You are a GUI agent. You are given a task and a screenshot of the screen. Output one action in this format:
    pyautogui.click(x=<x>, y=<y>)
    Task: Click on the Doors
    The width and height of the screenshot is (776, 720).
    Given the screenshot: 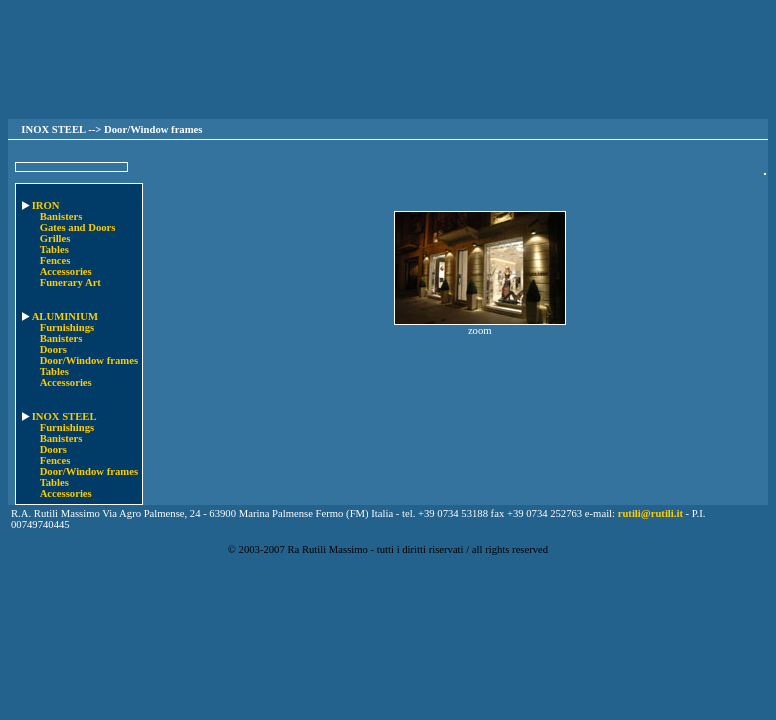 What is the action you would take?
    pyautogui.click(x=53, y=349)
    